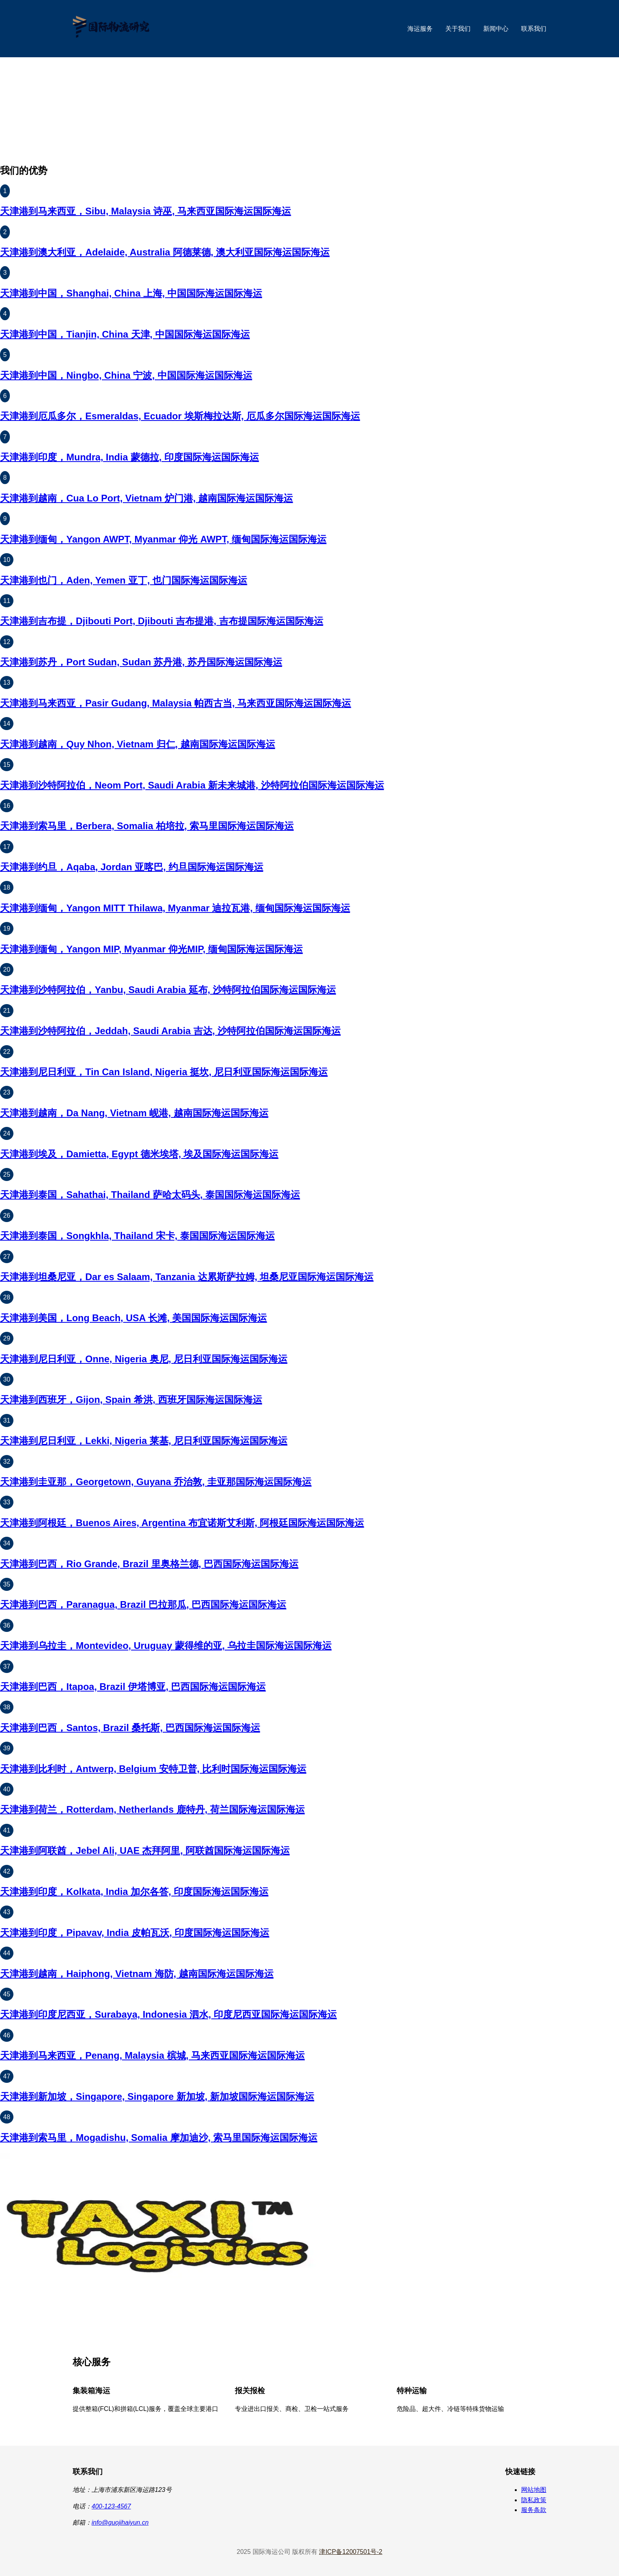 This screenshot has height=2576, width=619. Describe the element at coordinates (533, 2500) in the screenshot. I see `隐私政策` at that location.